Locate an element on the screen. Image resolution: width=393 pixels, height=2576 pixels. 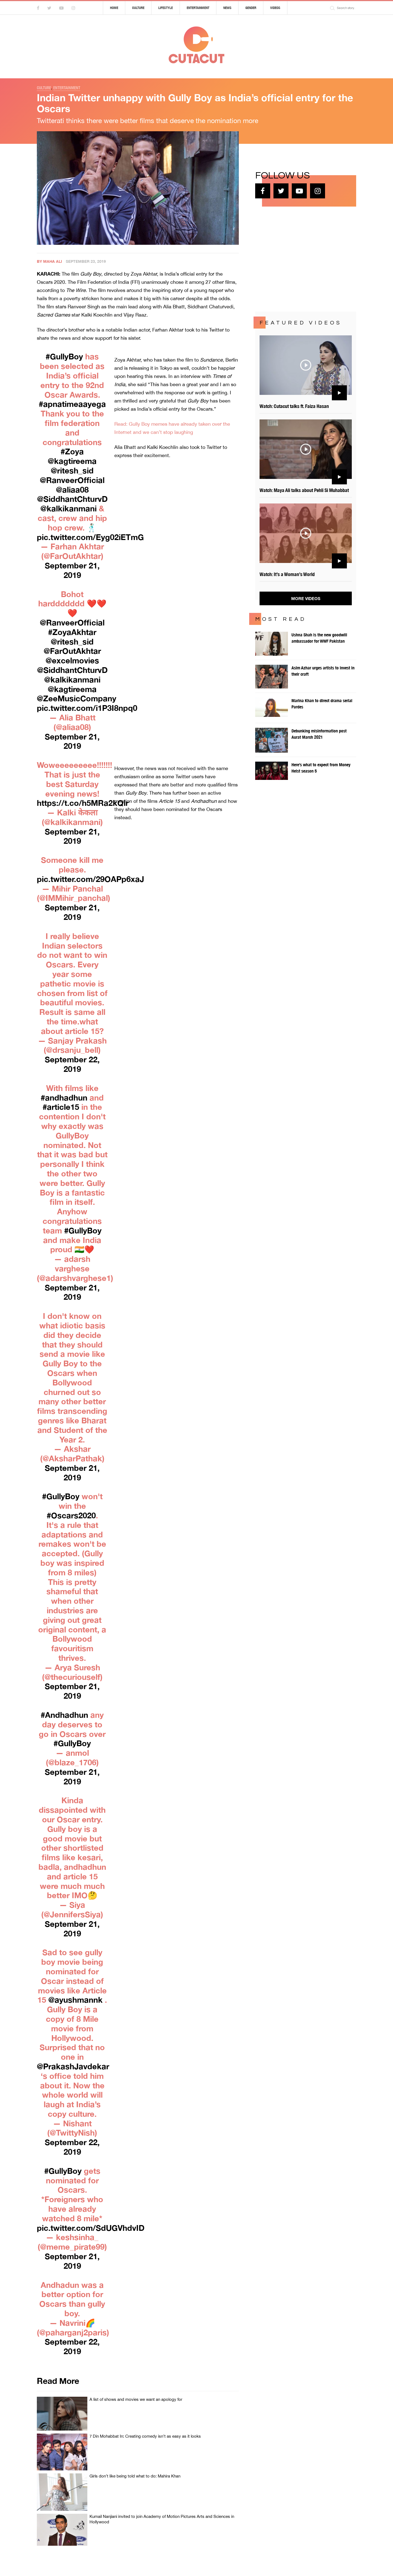
[Advertisement] is located at coordinates (296, 258).